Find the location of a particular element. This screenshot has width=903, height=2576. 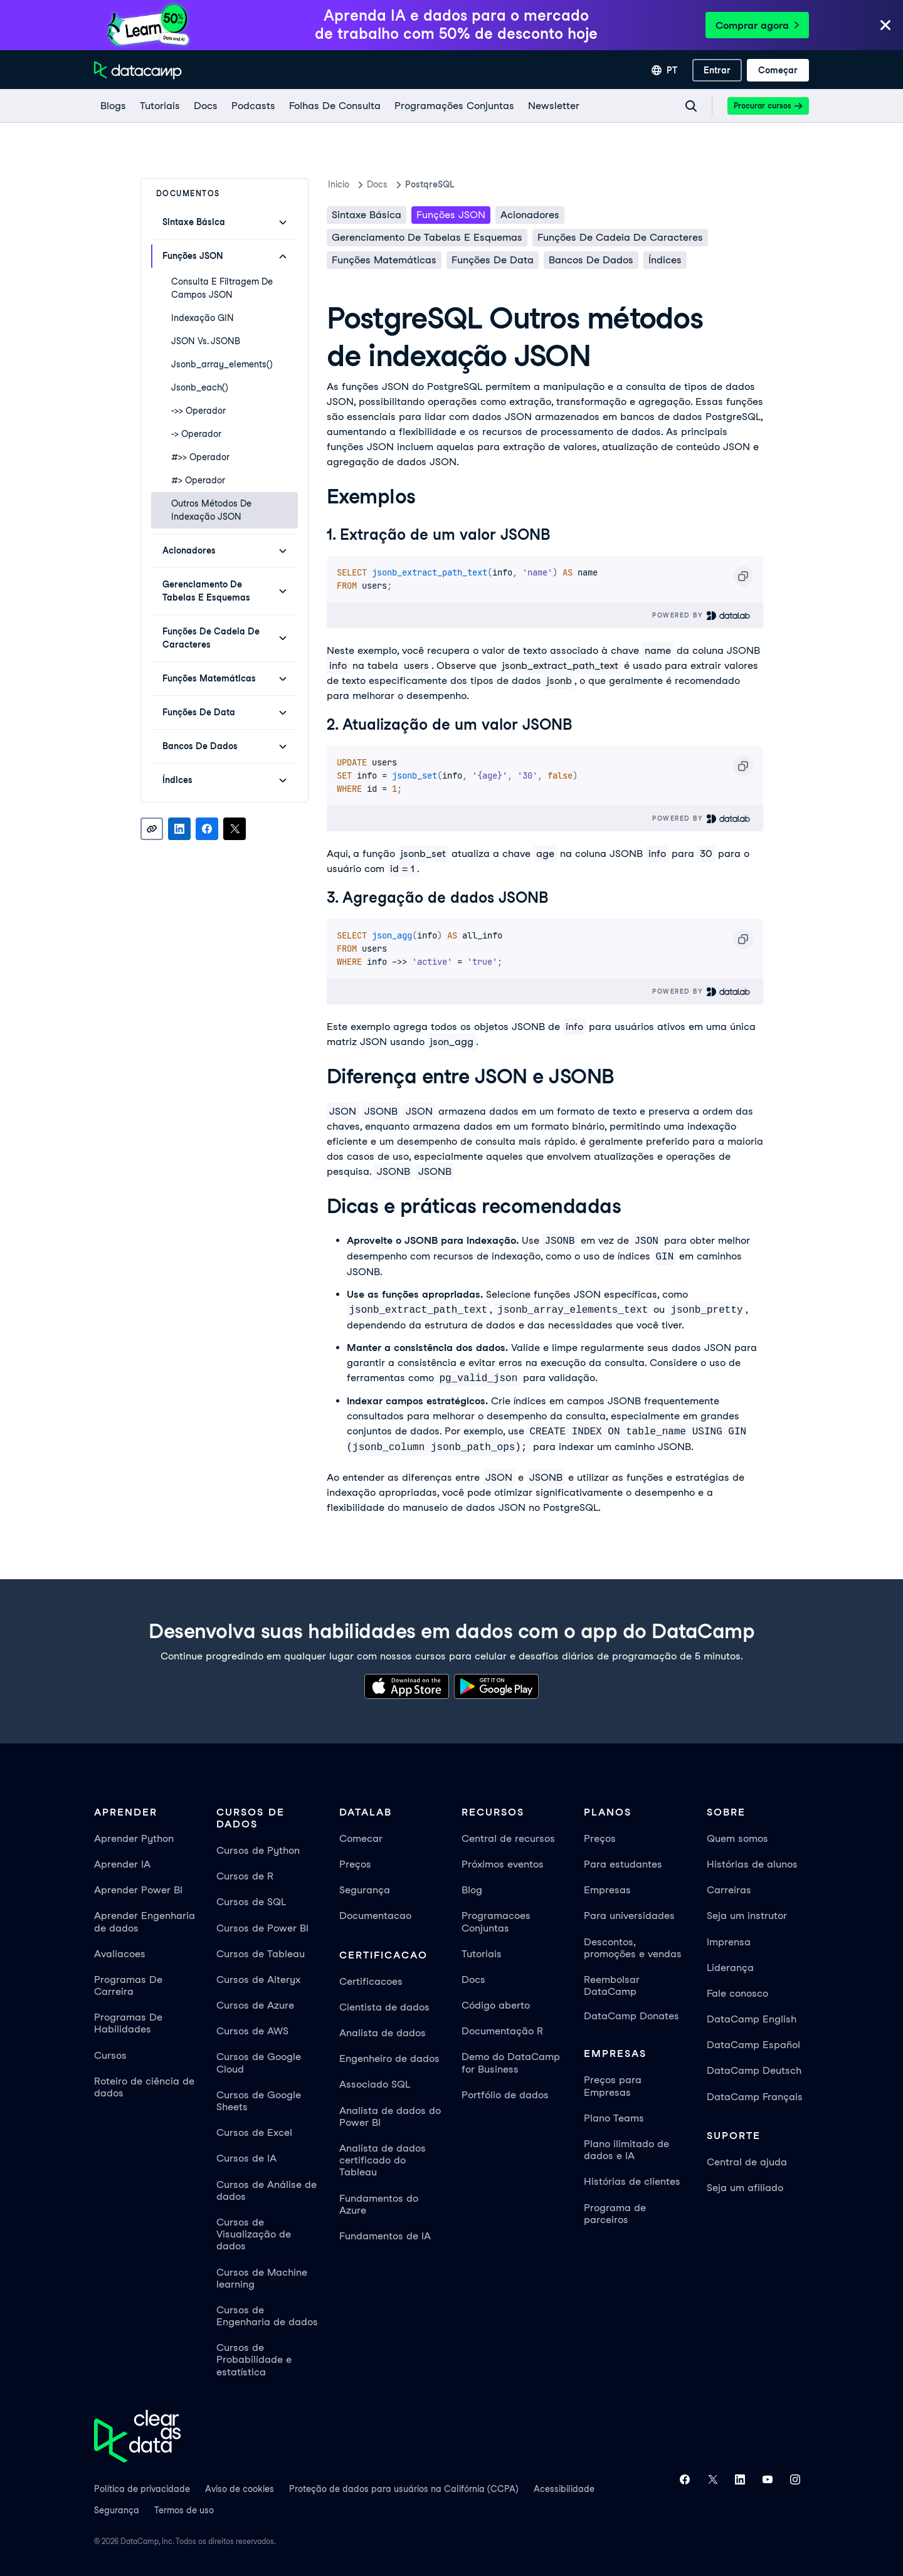

Tutoriais is located at coordinates (482, 1954).